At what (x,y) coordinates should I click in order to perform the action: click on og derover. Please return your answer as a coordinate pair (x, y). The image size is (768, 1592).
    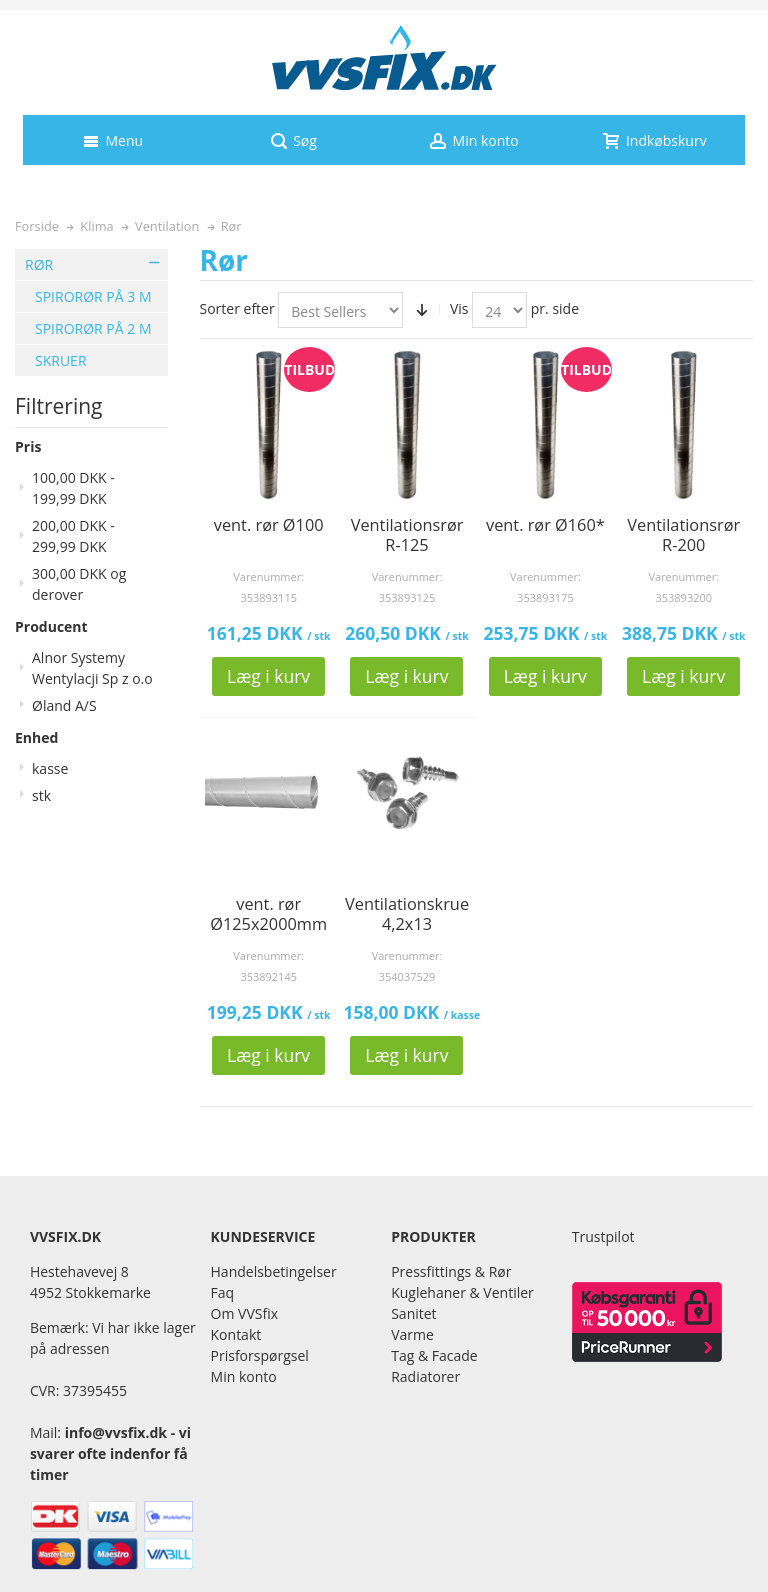
    Looking at the image, I should click on (79, 584).